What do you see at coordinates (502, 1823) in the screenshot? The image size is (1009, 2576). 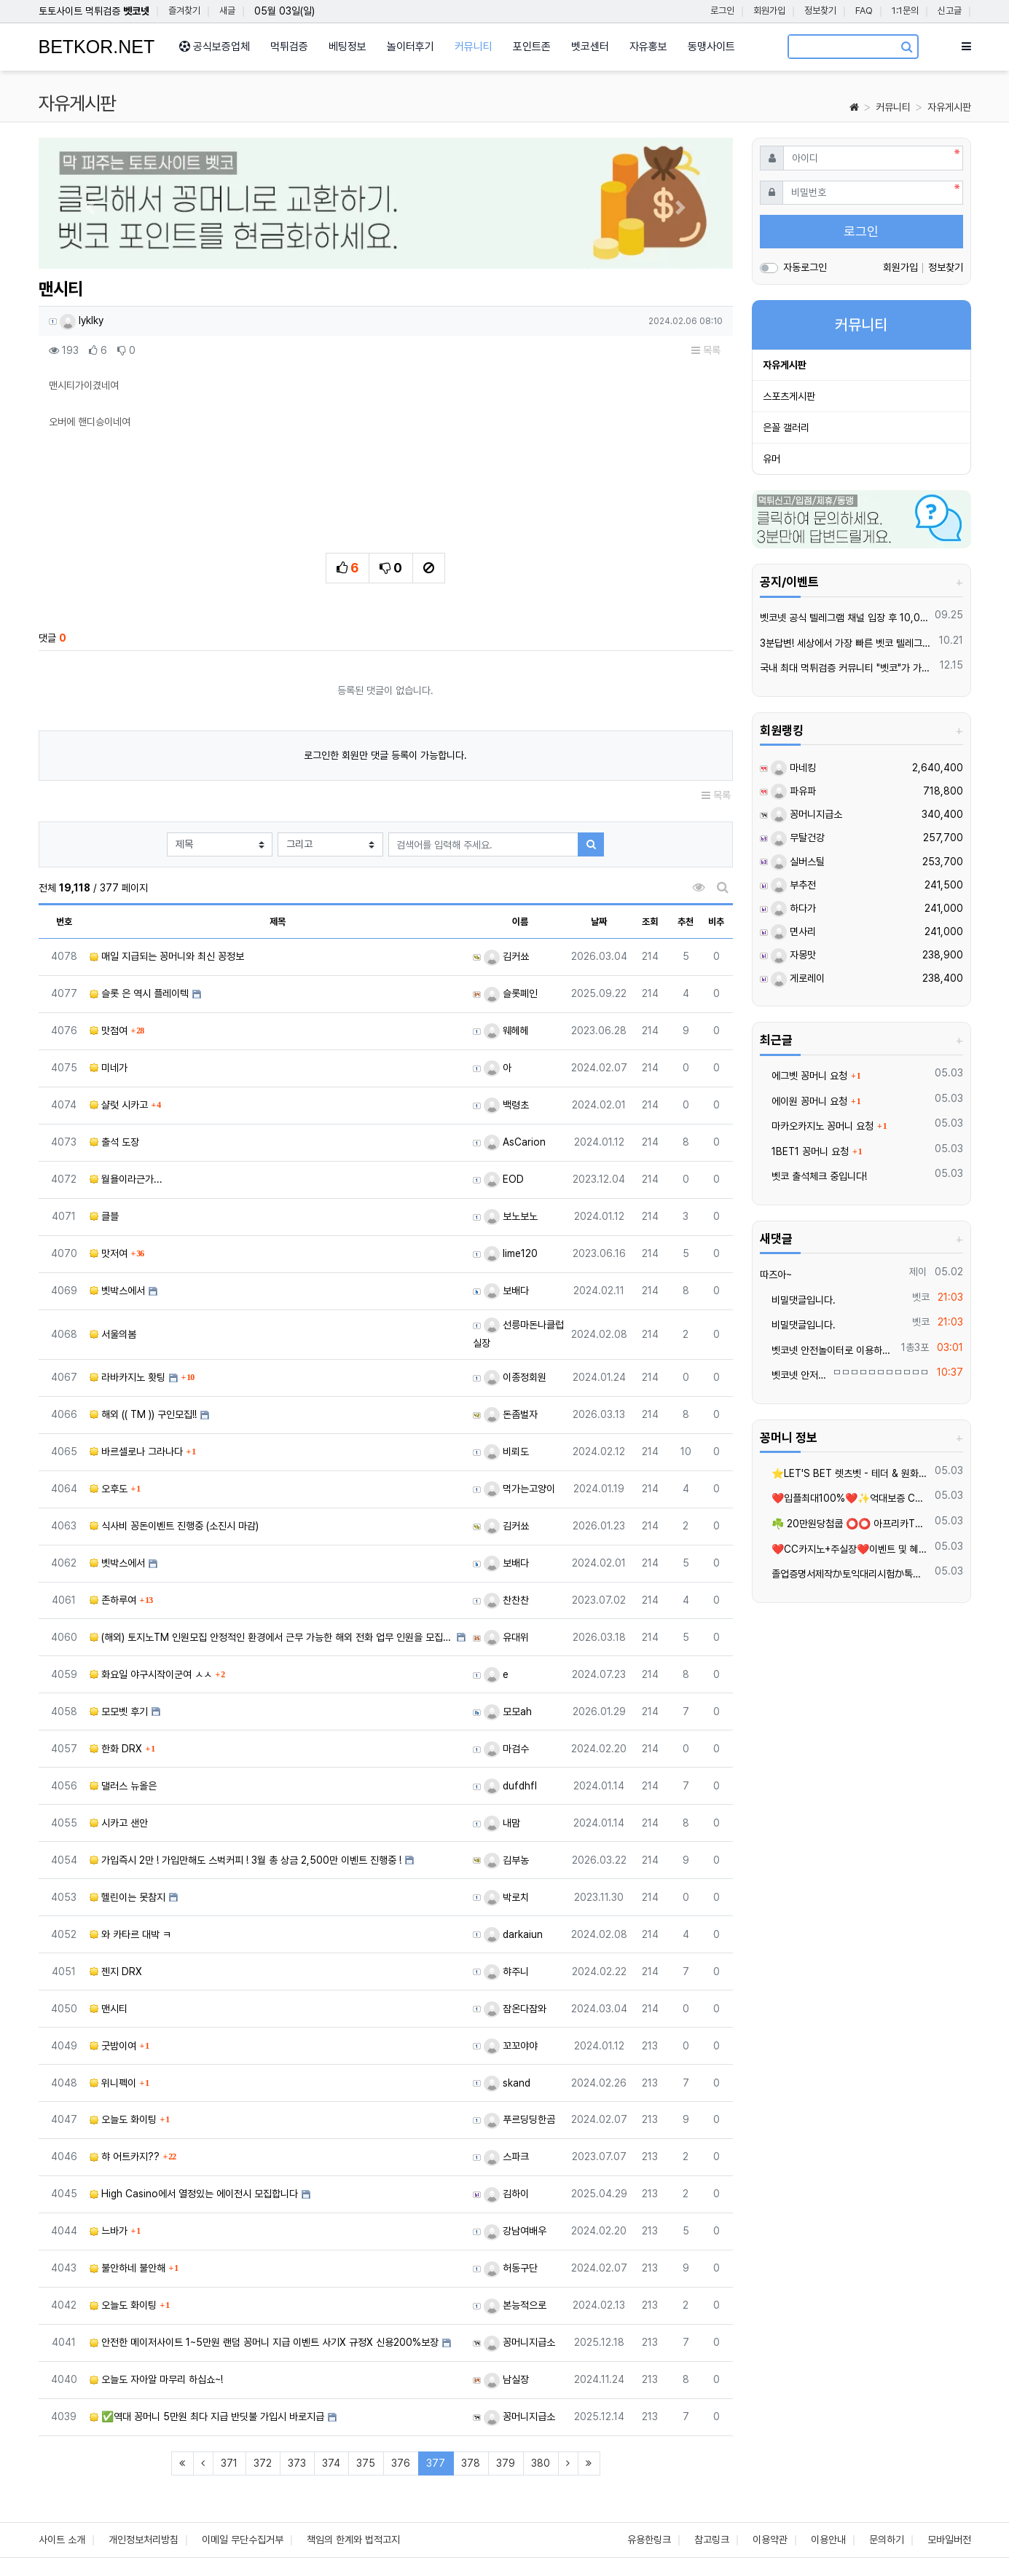 I see `내맘` at bounding box center [502, 1823].